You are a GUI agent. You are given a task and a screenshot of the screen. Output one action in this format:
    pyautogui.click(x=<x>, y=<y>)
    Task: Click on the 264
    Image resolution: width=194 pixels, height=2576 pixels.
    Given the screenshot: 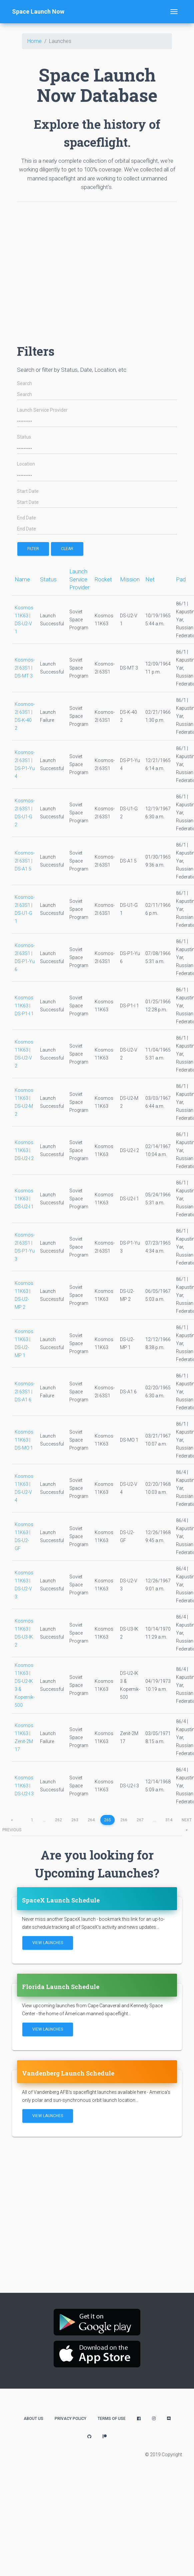 What is the action you would take?
    pyautogui.click(x=91, y=1820)
    